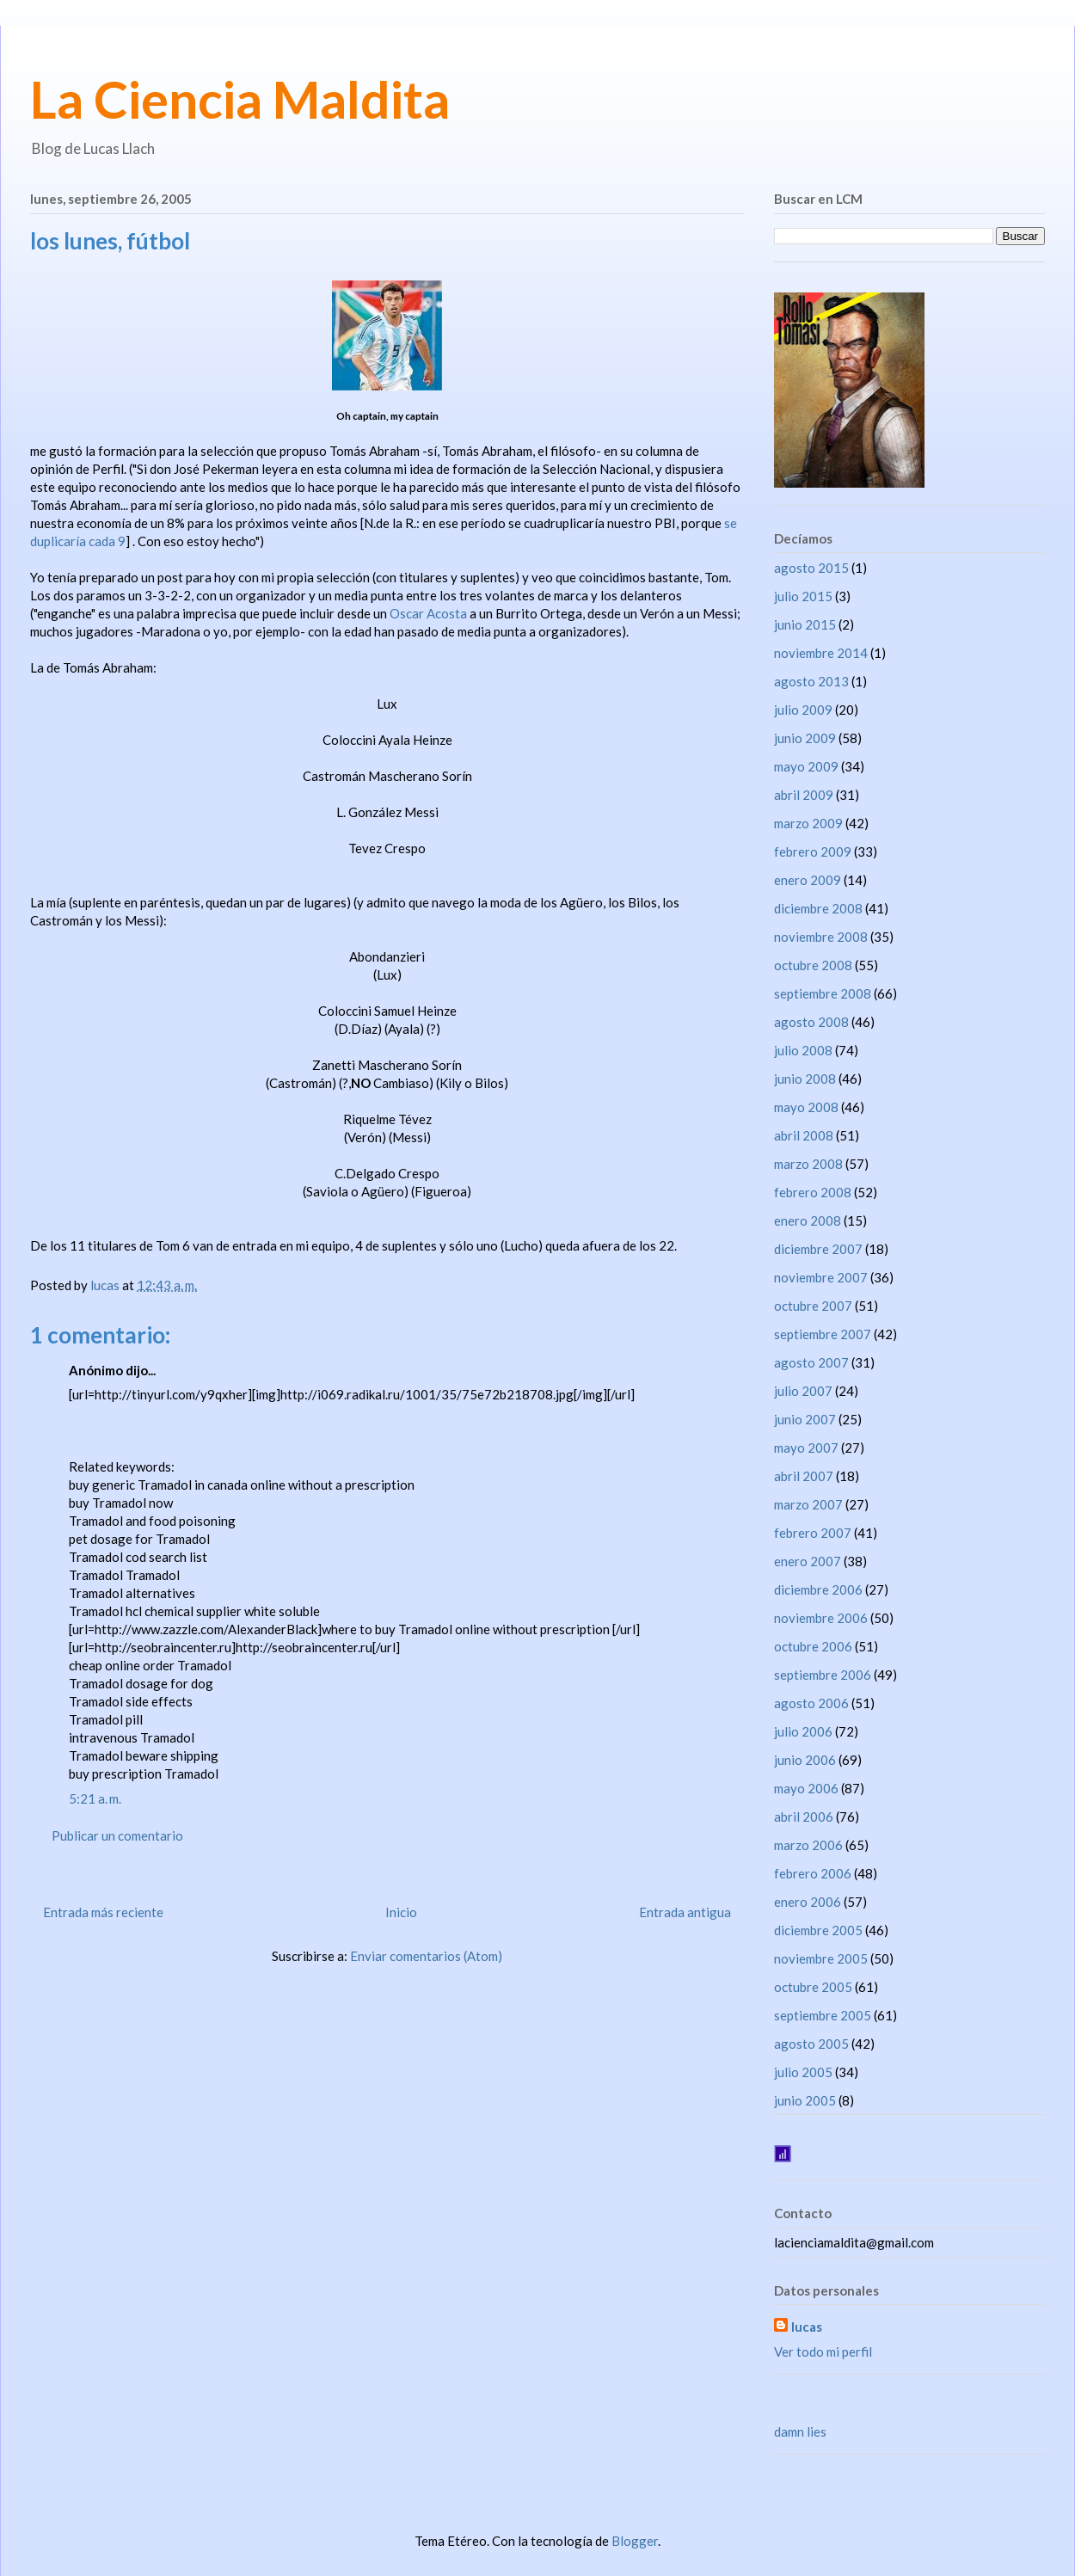  I want to click on noviembre 2005, so click(821, 1958).